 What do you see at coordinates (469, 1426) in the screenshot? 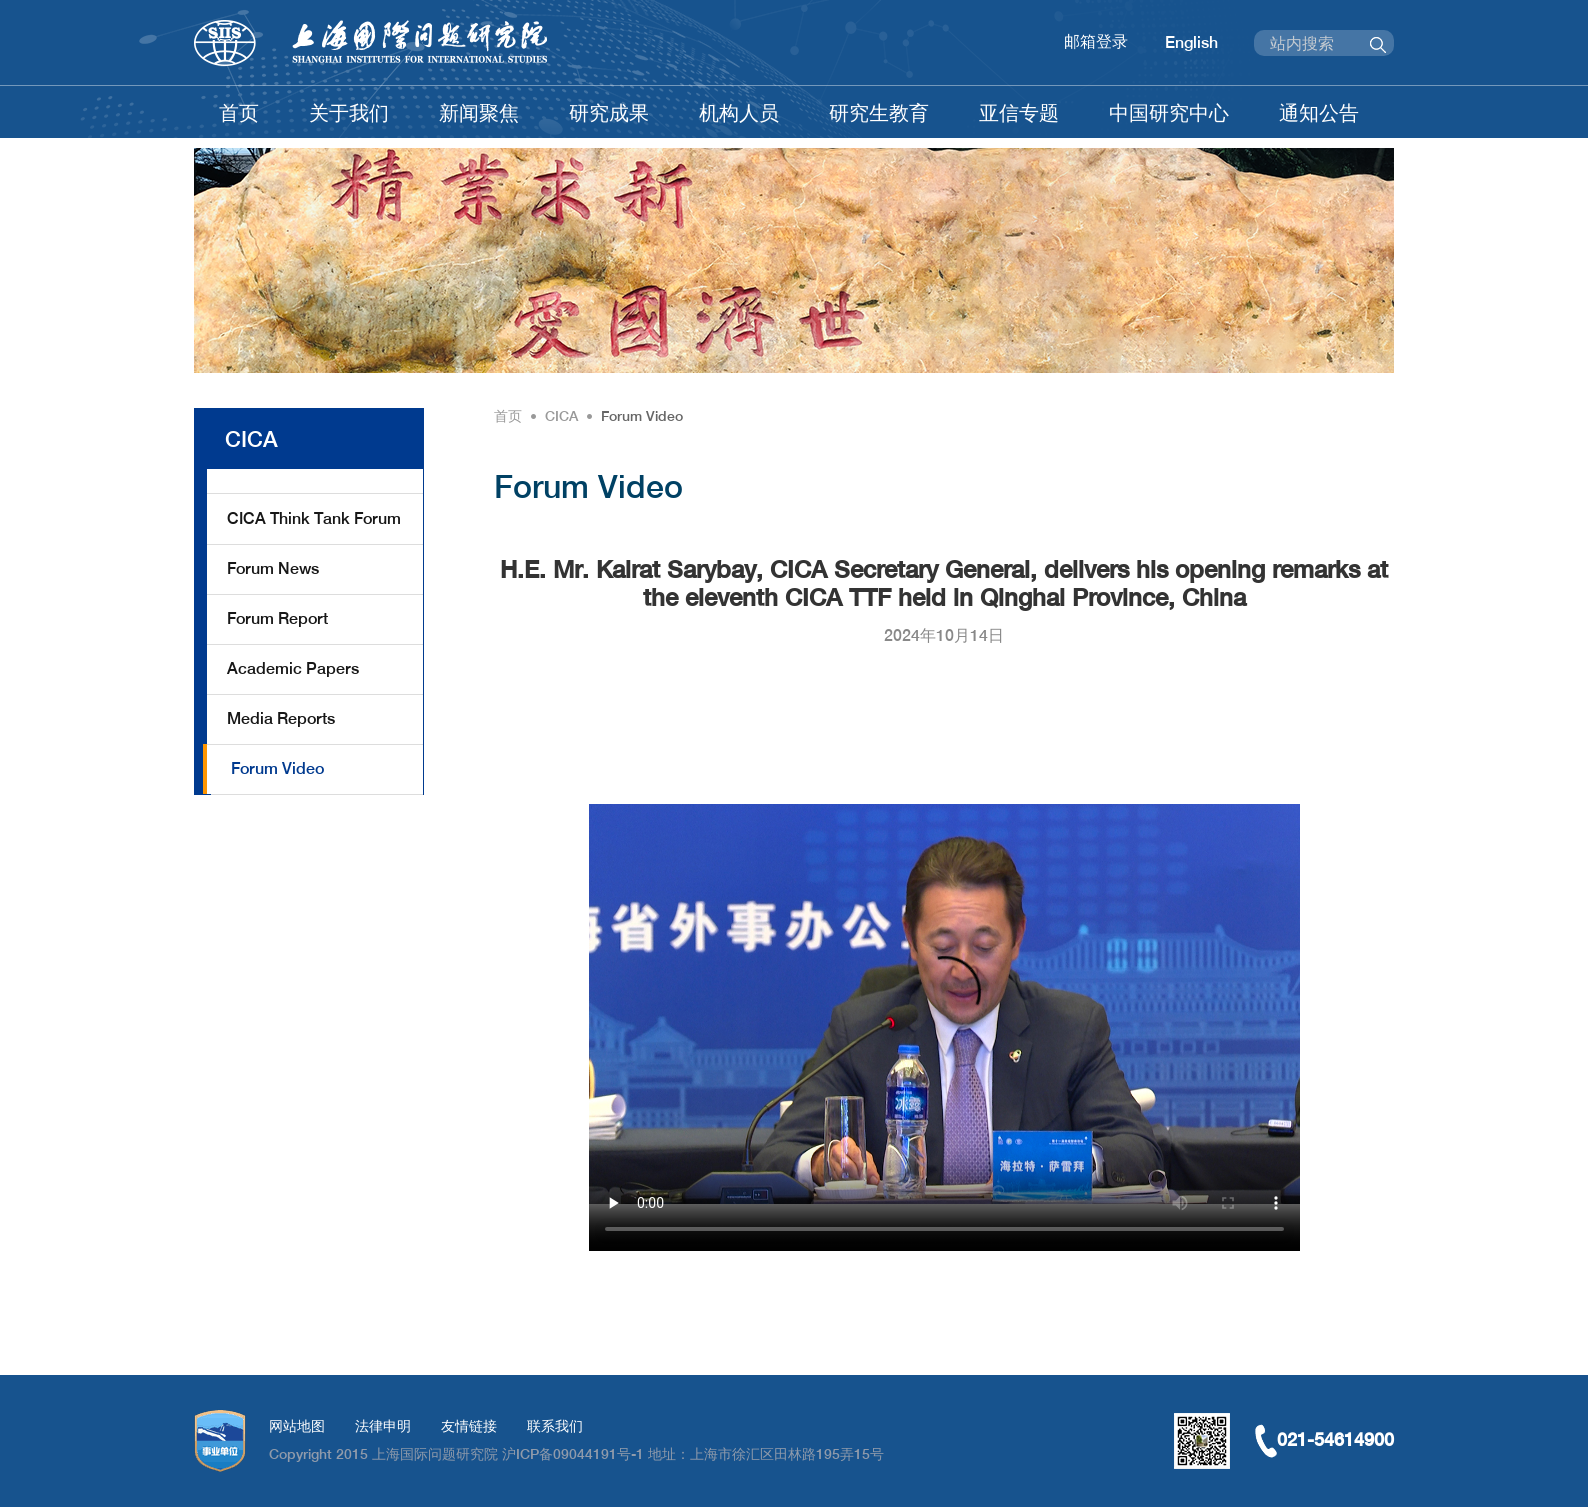
I see `友情链接` at bounding box center [469, 1426].